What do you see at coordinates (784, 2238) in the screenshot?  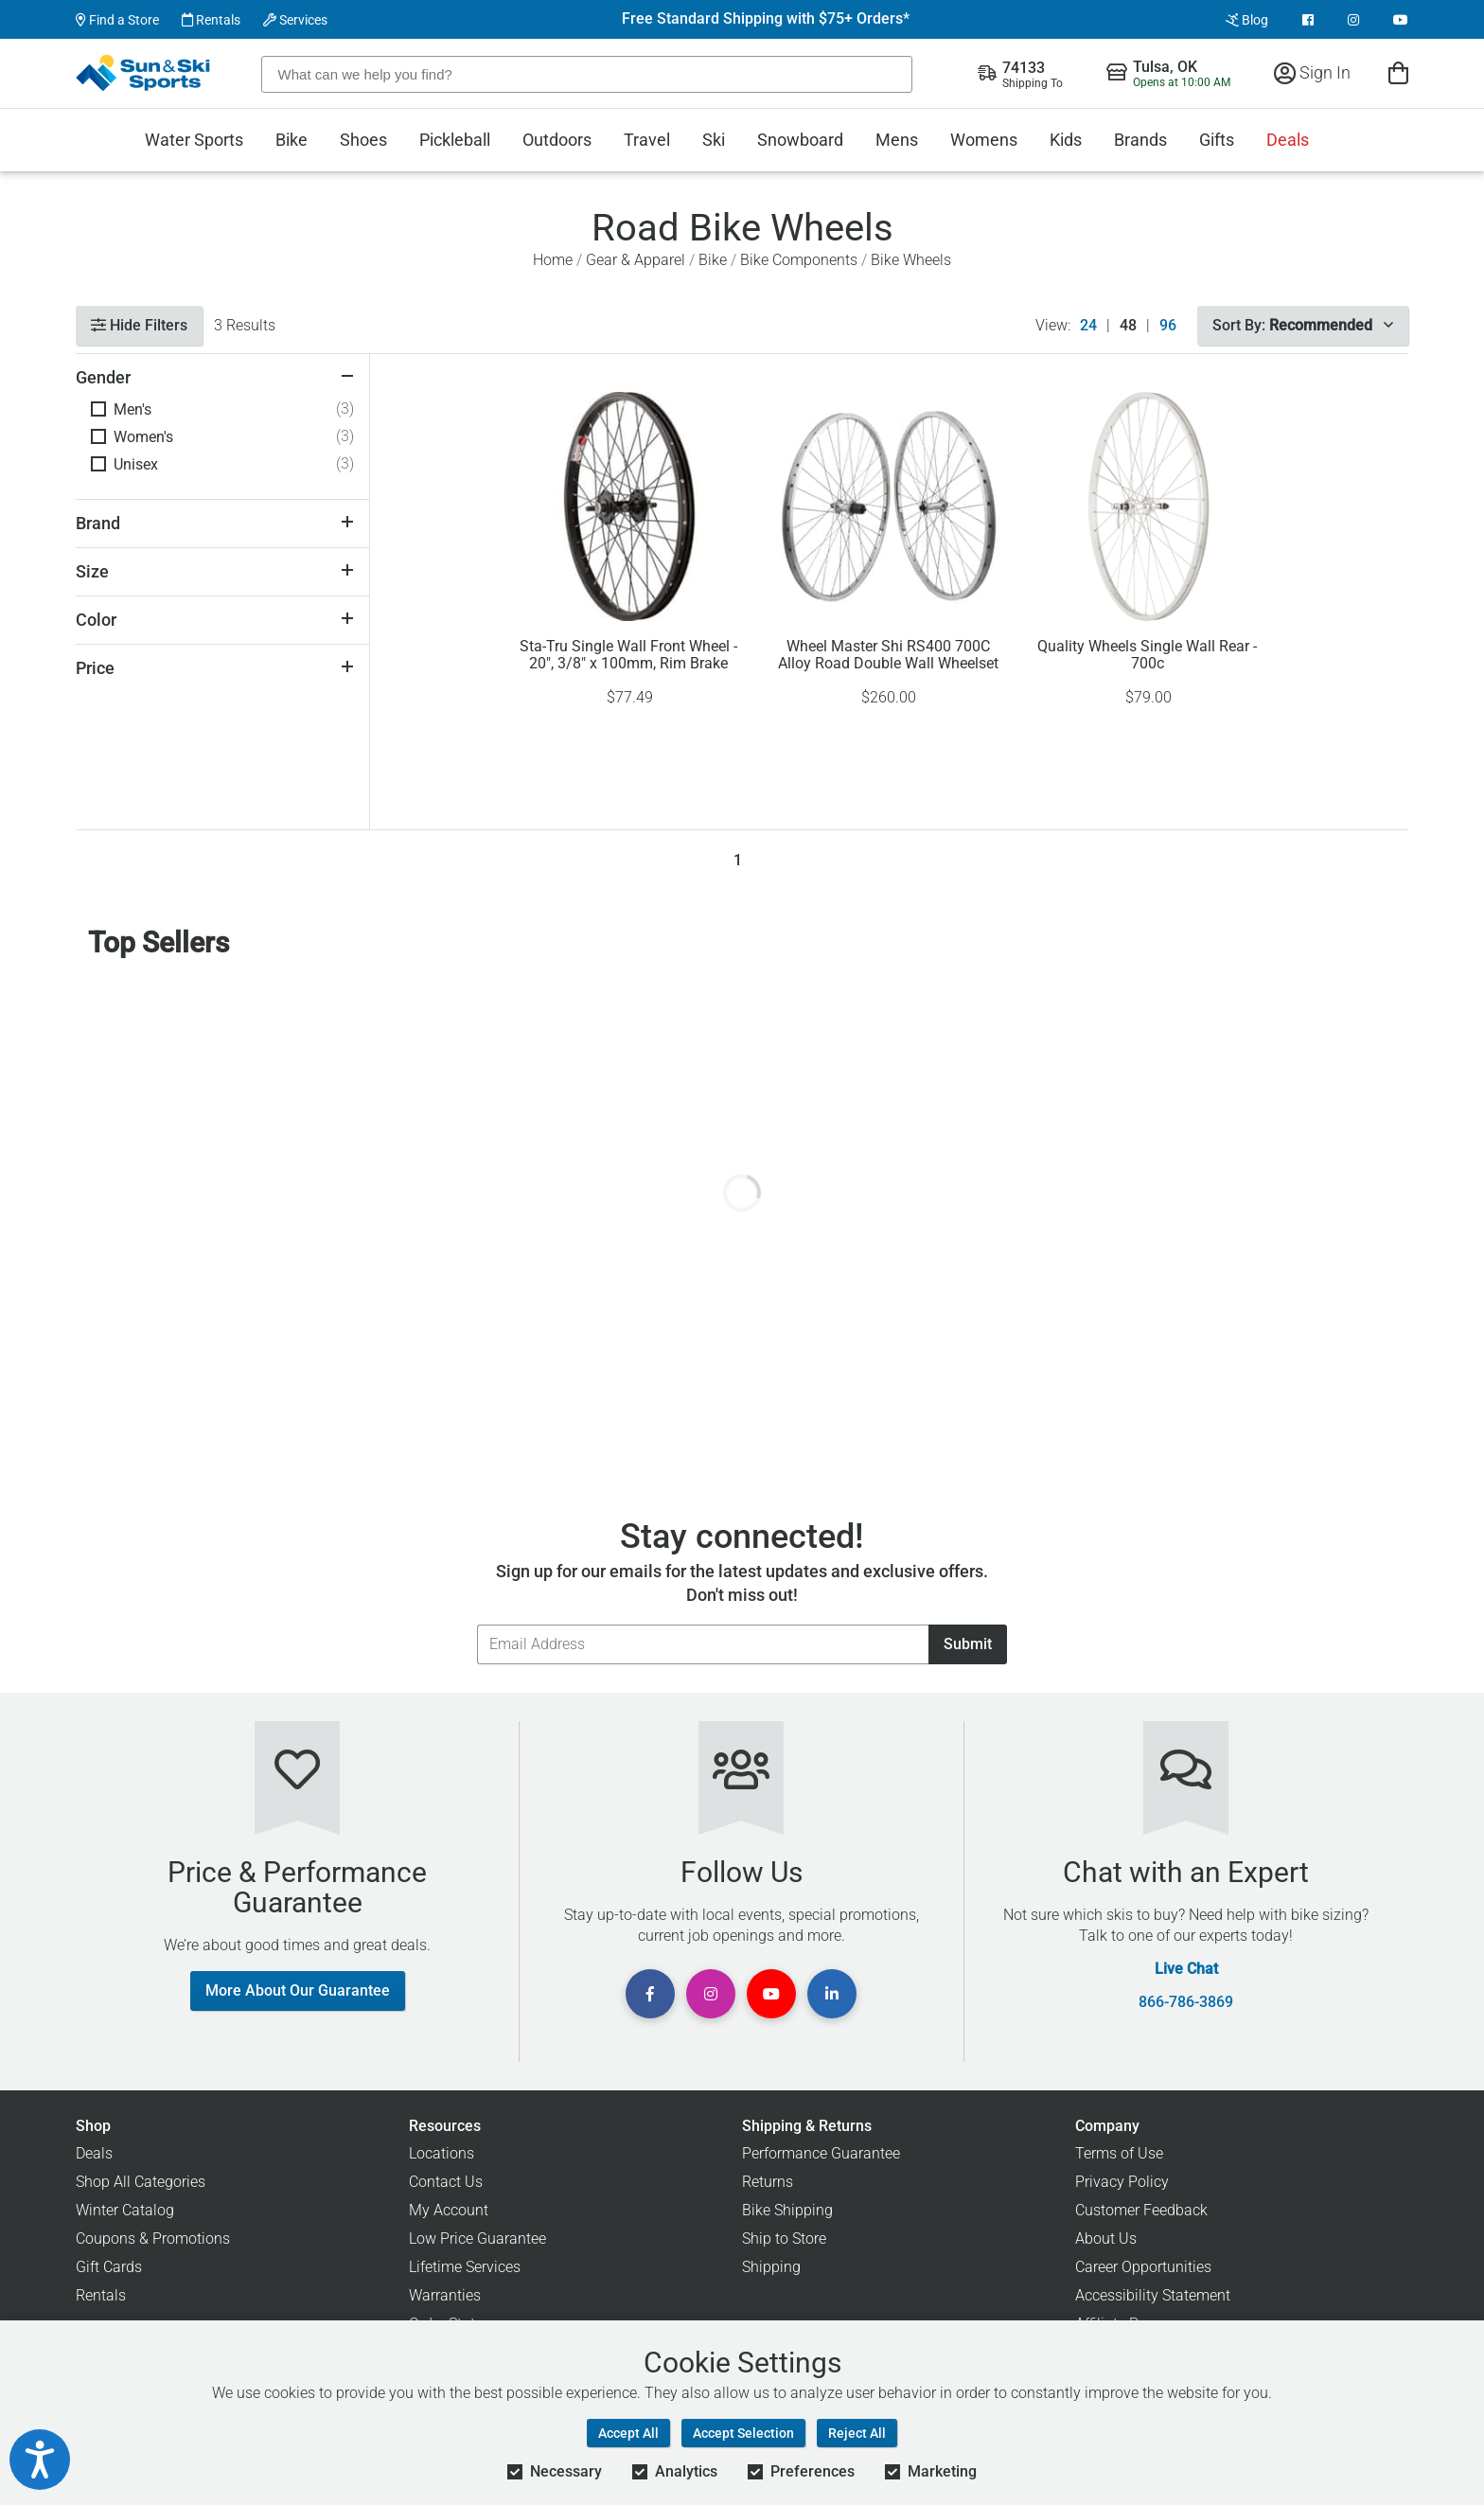 I see `Ship to Store` at bounding box center [784, 2238].